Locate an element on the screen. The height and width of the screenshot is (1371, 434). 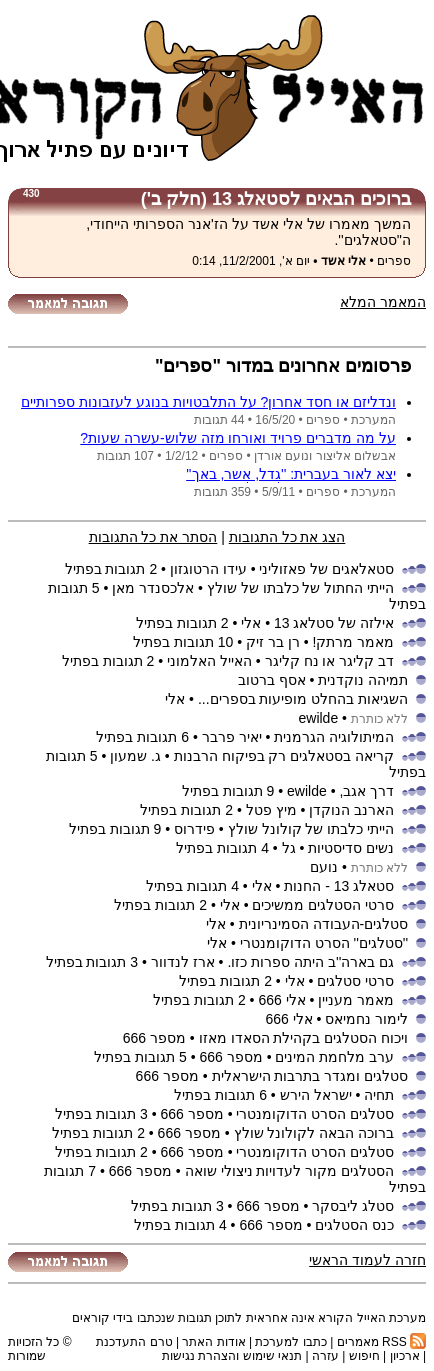
הסתר את כל התגובות is located at coordinates (153, 537).